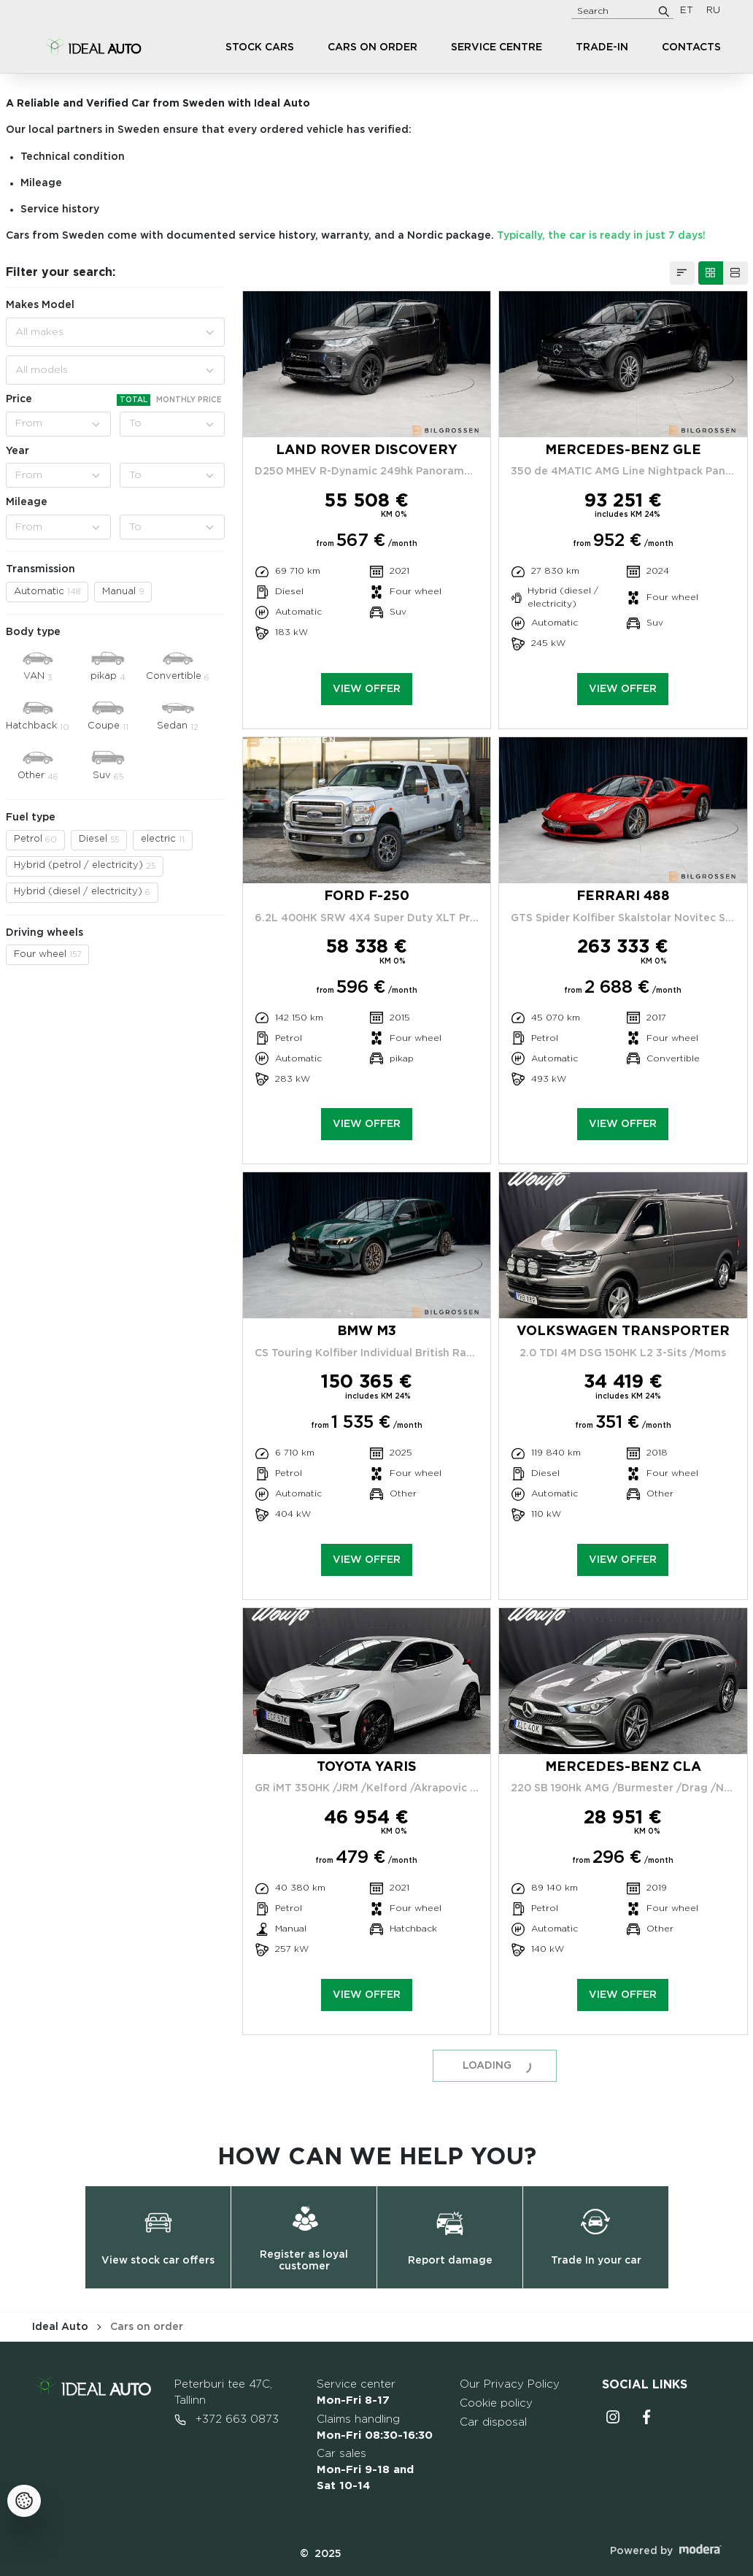 The width and height of the screenshot is (753, 2576). Describe the element at coordinates (686, 10) in the screenshot. I see `ET` at that location.